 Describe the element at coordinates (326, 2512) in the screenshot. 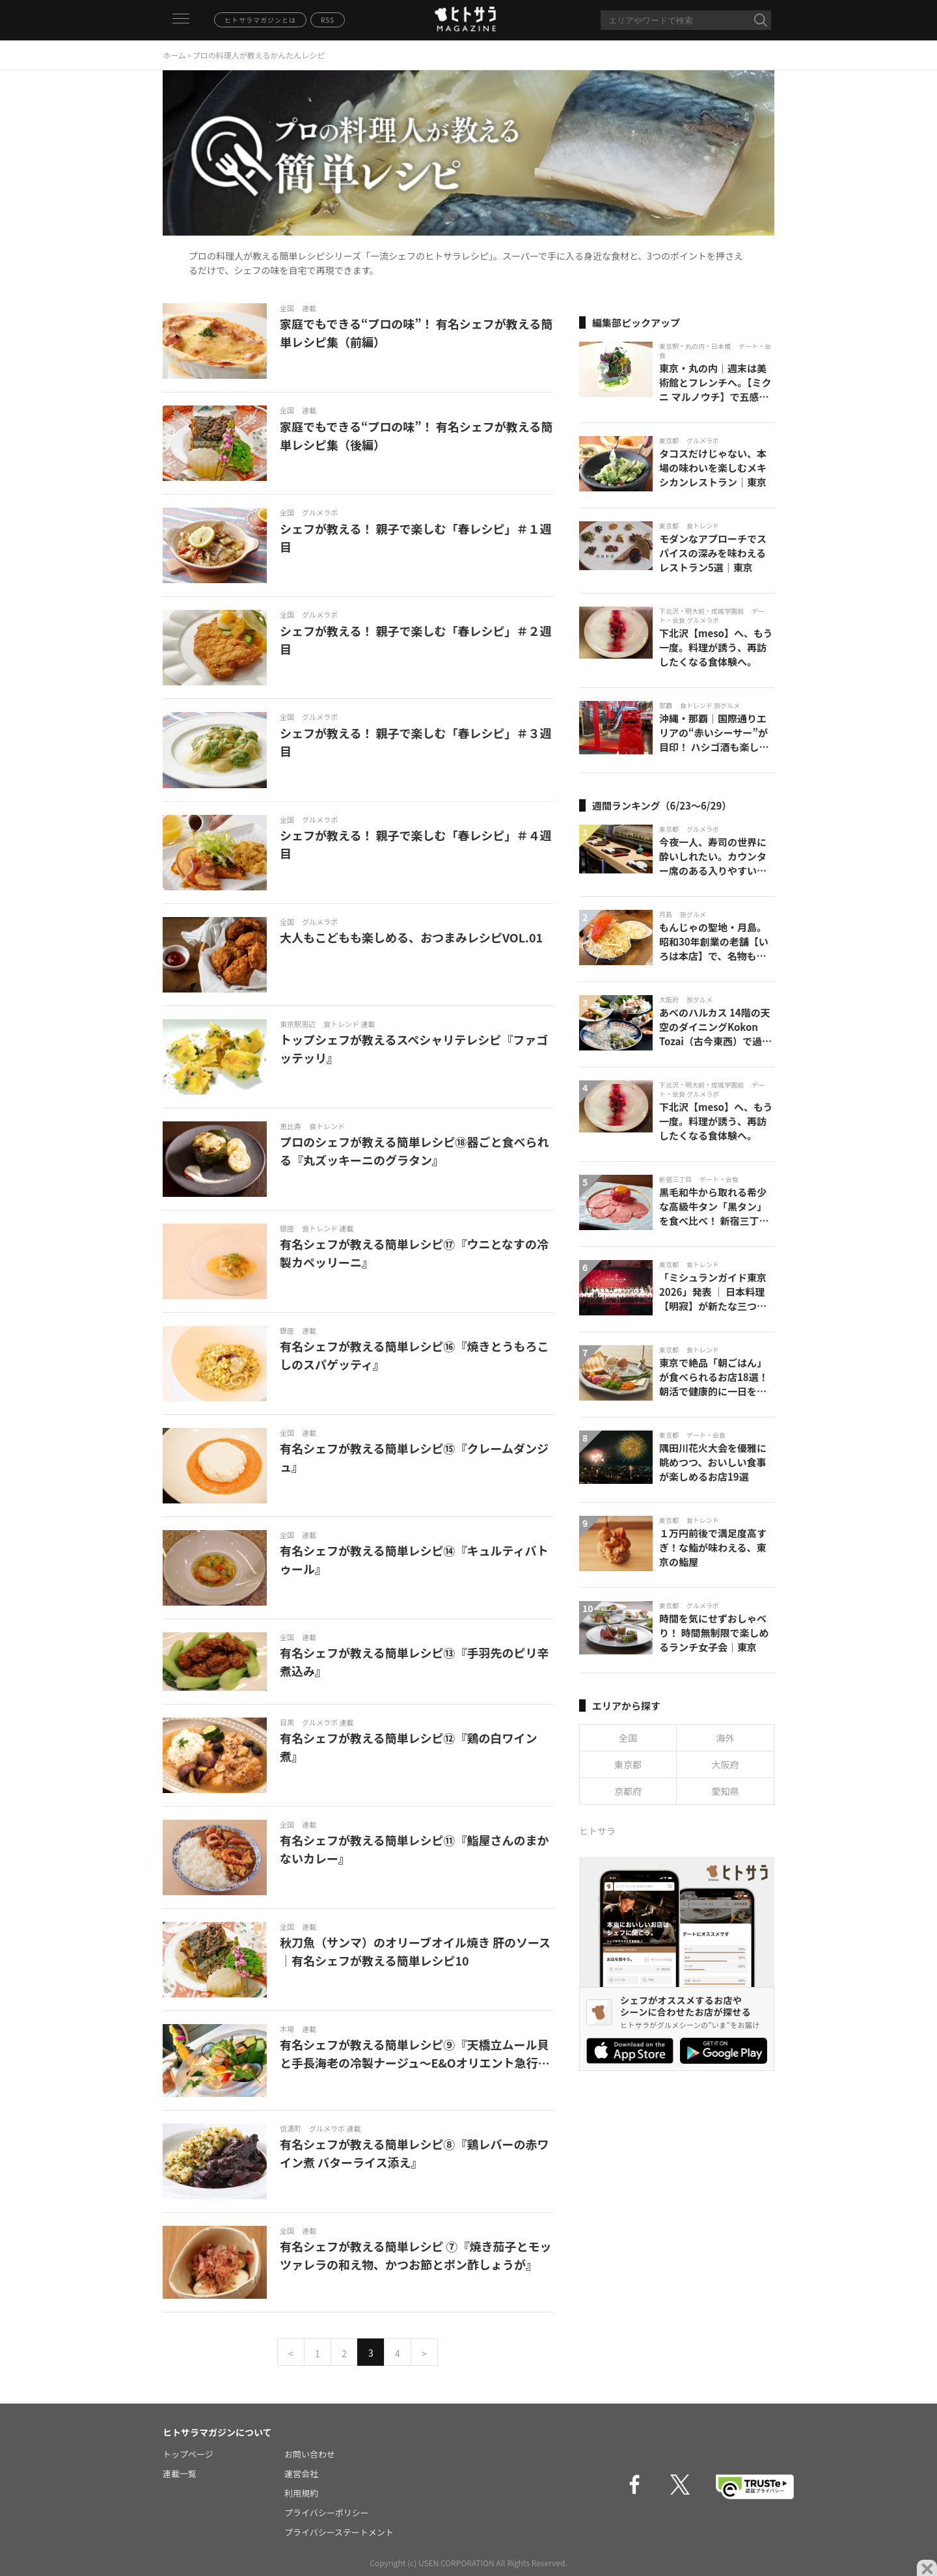

I see `プライバシーポリシー` at that location.